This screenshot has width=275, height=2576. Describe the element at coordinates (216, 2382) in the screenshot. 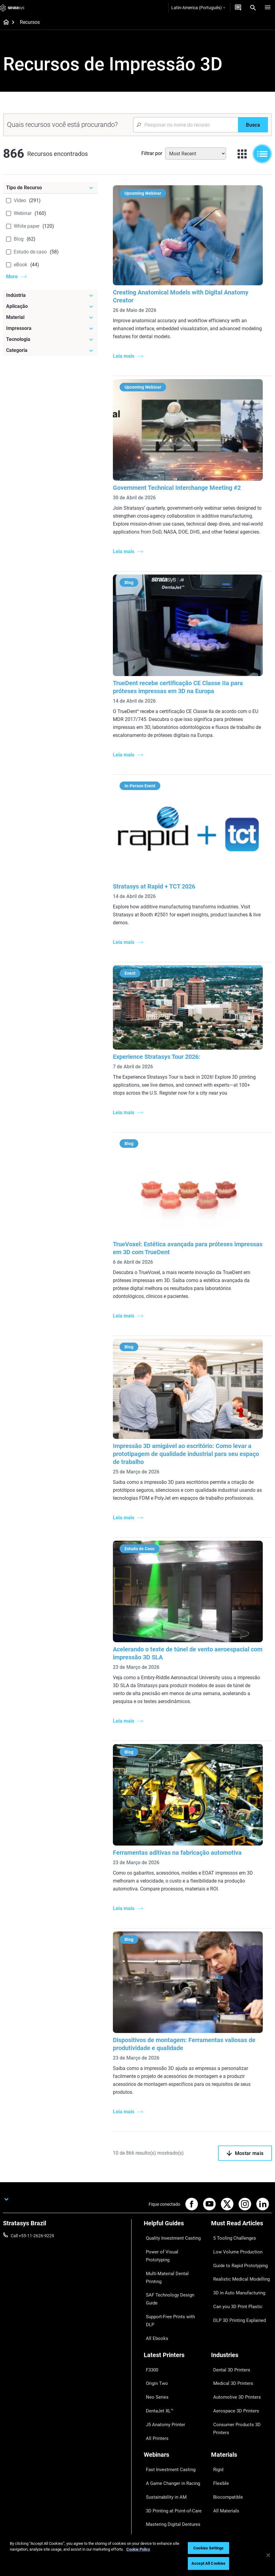

I see `Rigid` at that location.